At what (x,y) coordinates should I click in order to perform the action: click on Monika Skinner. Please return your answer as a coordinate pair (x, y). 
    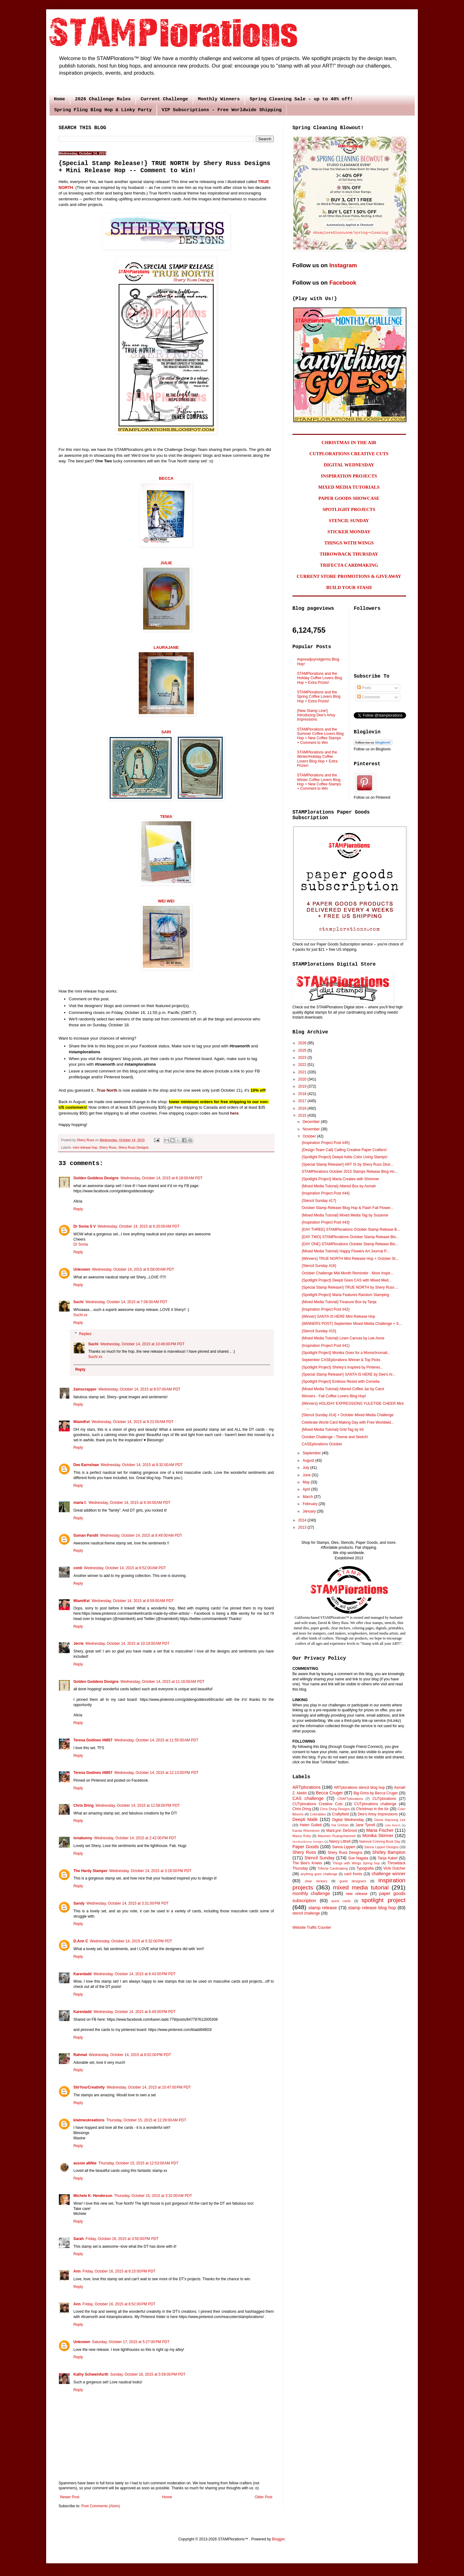
    Looking at the image, I should click on (377, 1835).